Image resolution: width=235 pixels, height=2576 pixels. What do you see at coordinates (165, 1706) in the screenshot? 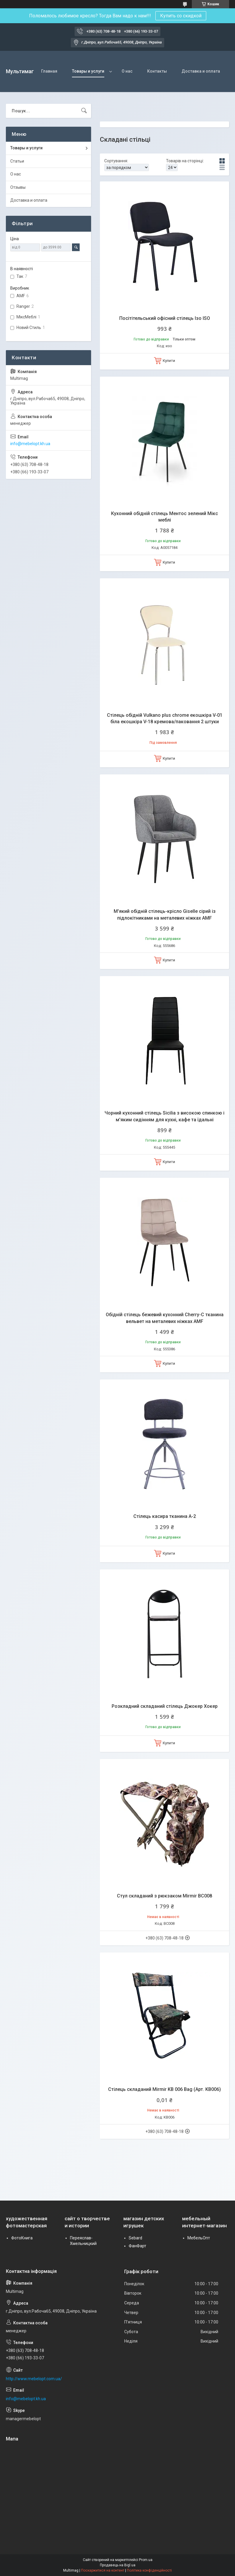
I see `Розкладний складаний стілець Джокер Хокер` at bounding box center [165, 1706].